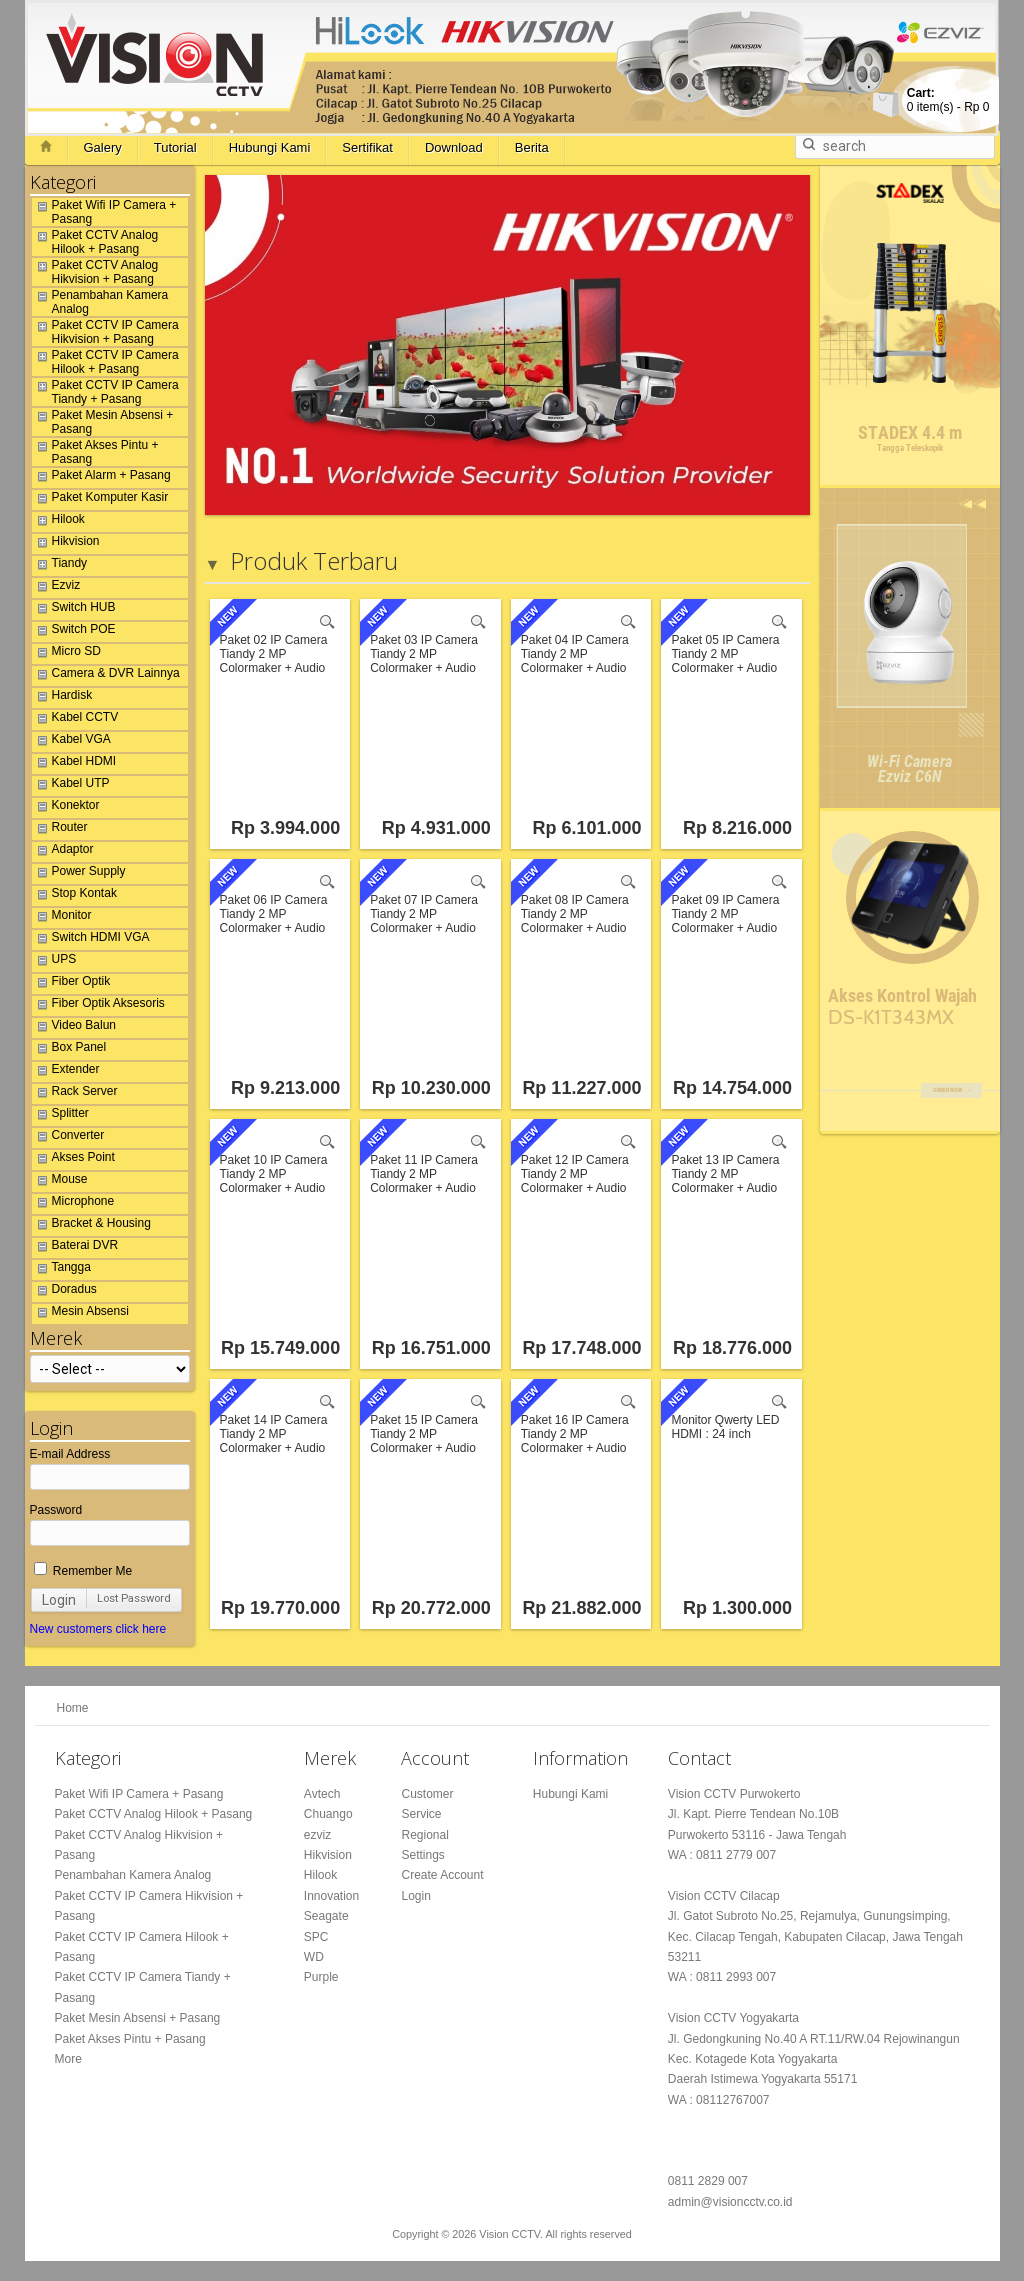  What do you see at coordinates (948, 100) in the screenshot?
I see `item(s) -` at bounding box center [948, 100].